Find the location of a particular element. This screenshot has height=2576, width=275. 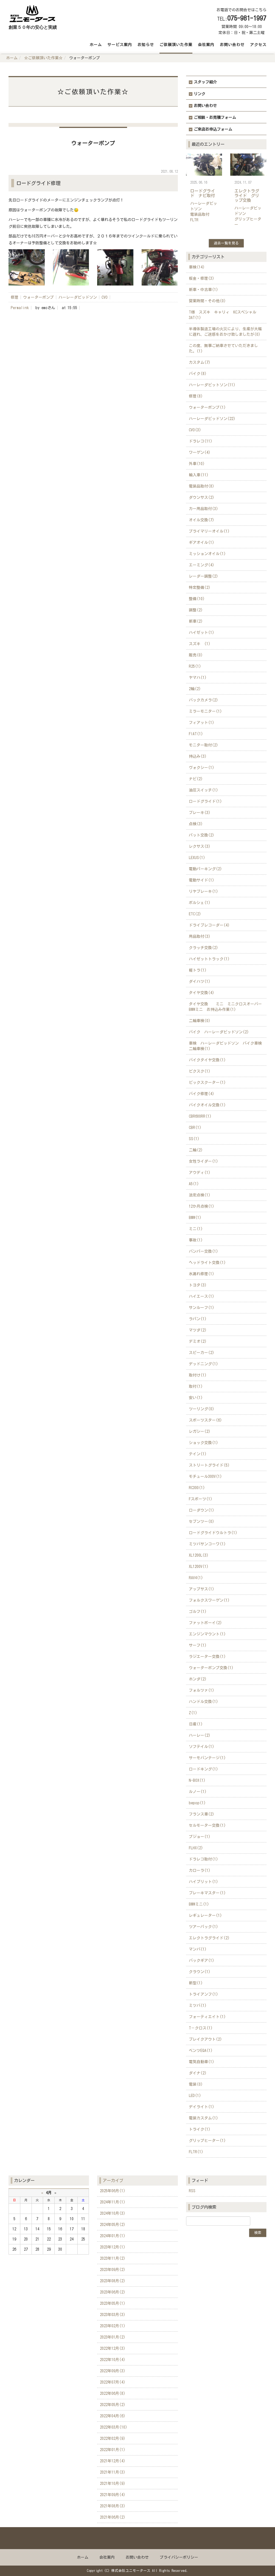

ミツバ(1) is located at coordinates (198, 2005).